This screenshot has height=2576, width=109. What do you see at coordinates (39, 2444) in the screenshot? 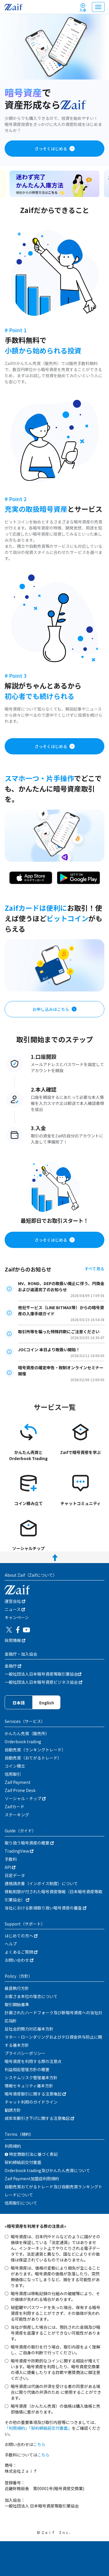
I see `こちら` at bounding box center [39, 2444].